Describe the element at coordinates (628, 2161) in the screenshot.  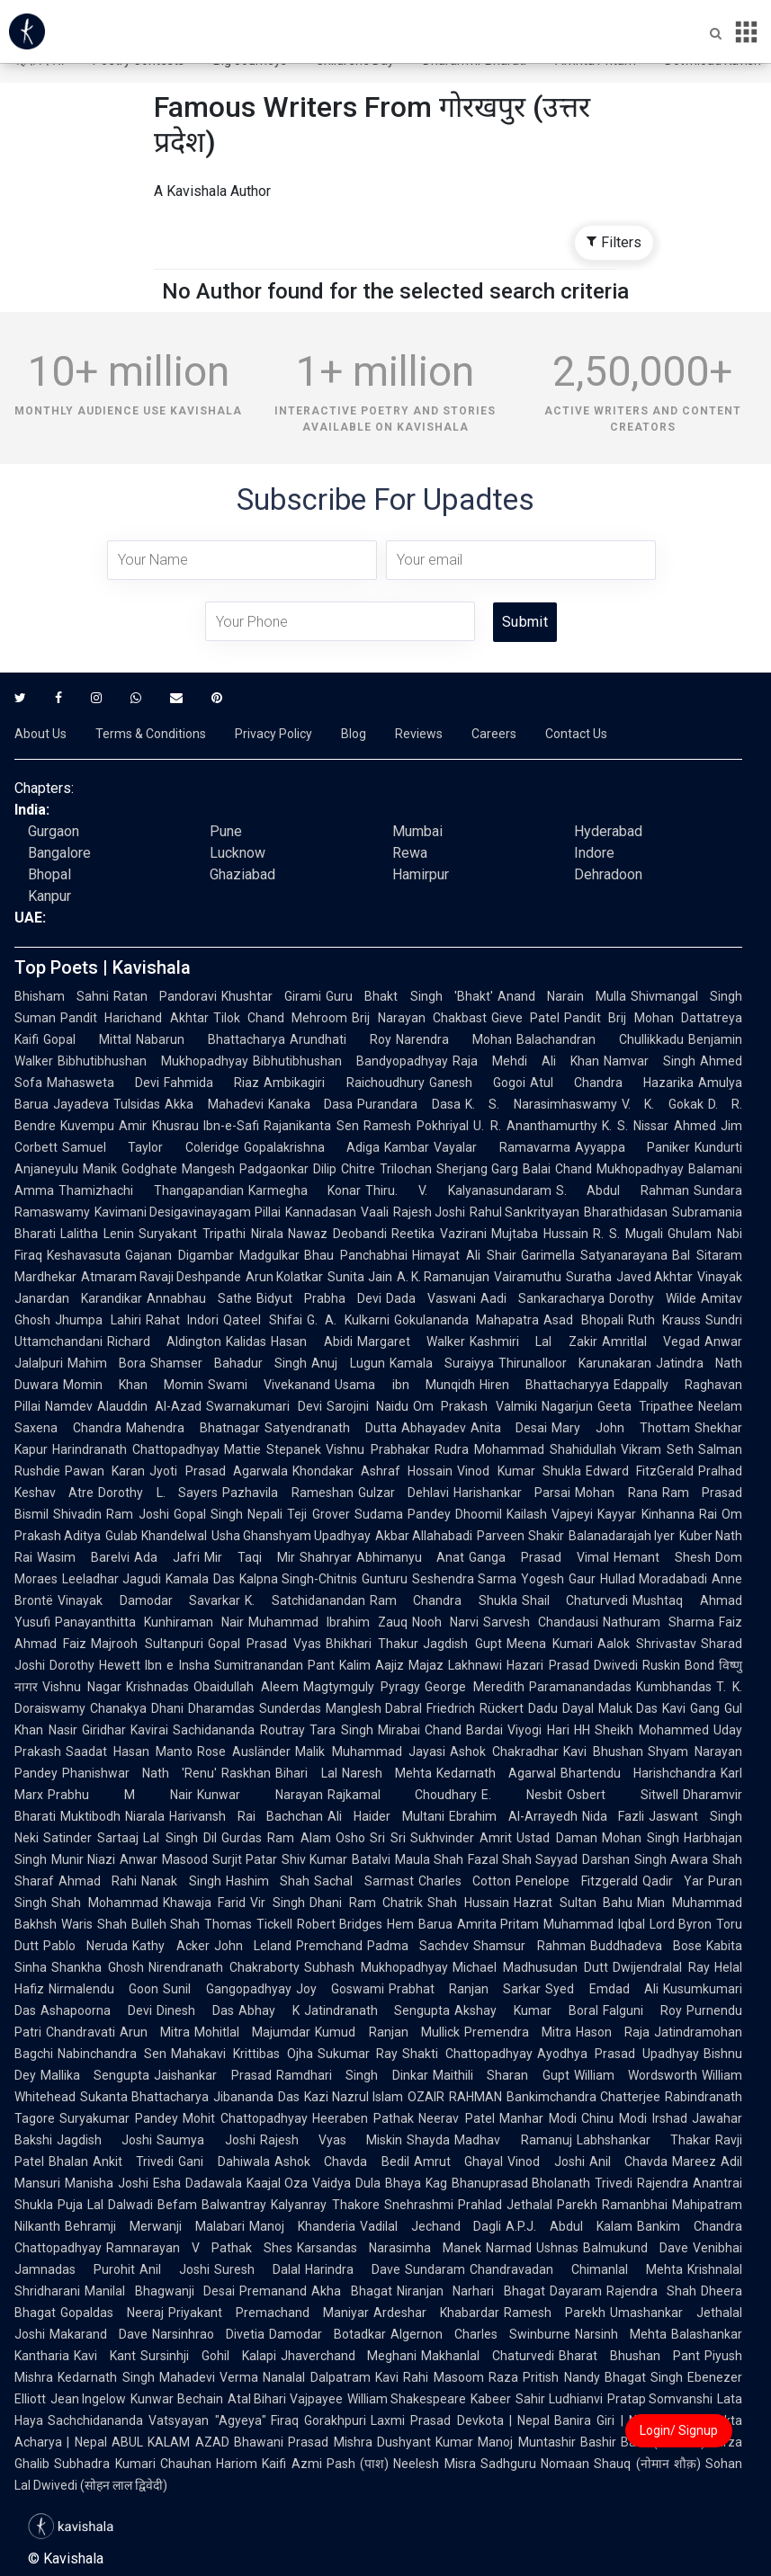
I see `Anil Chavda` at that location.